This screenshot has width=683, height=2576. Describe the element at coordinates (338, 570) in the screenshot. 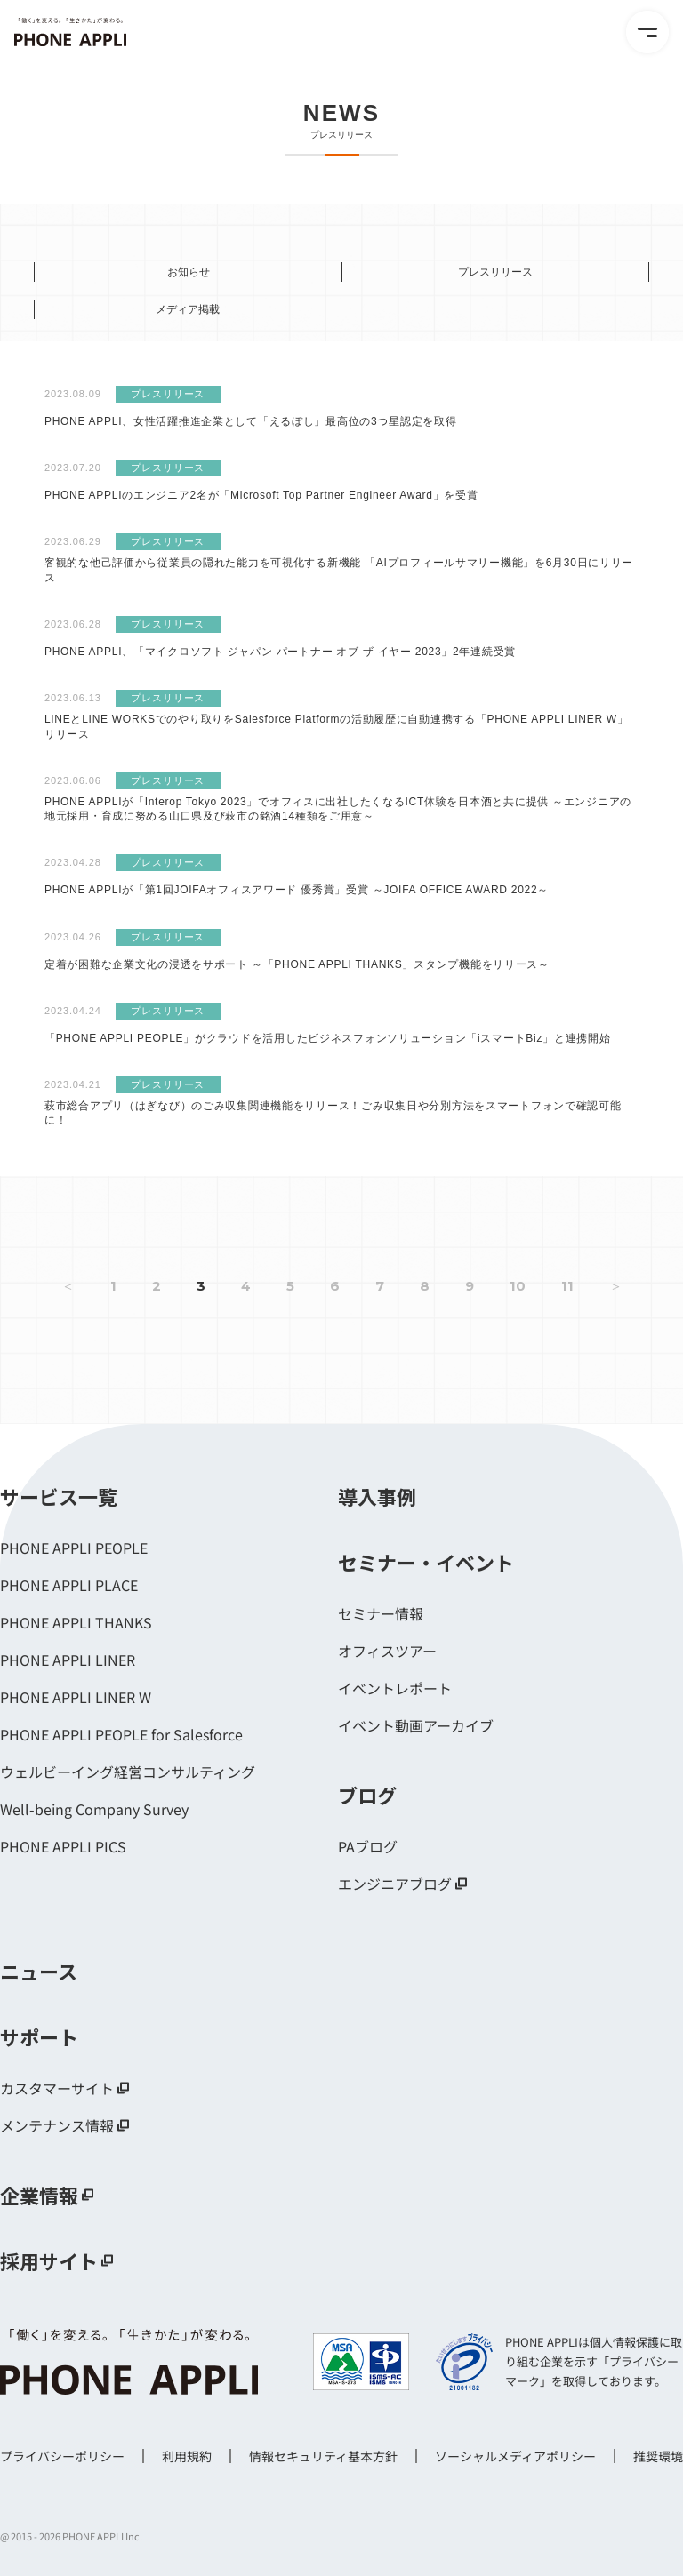

I see `客観的な他己評価から従業員の隠れた能力を可視化する新機能 「AIプロフィールサマリー機能」を6月30日にリリース` at that location.